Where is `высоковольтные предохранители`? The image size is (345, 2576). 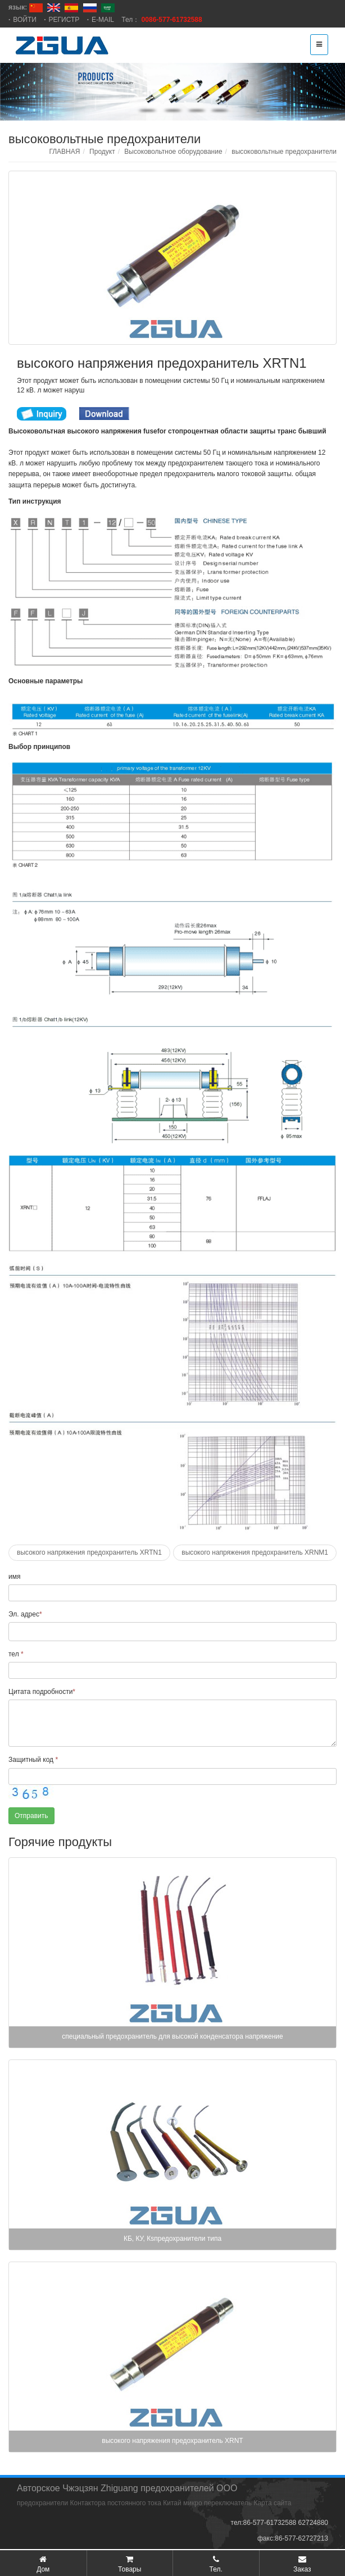 высоковольтные предохранители is located at coordinates (284, 152).